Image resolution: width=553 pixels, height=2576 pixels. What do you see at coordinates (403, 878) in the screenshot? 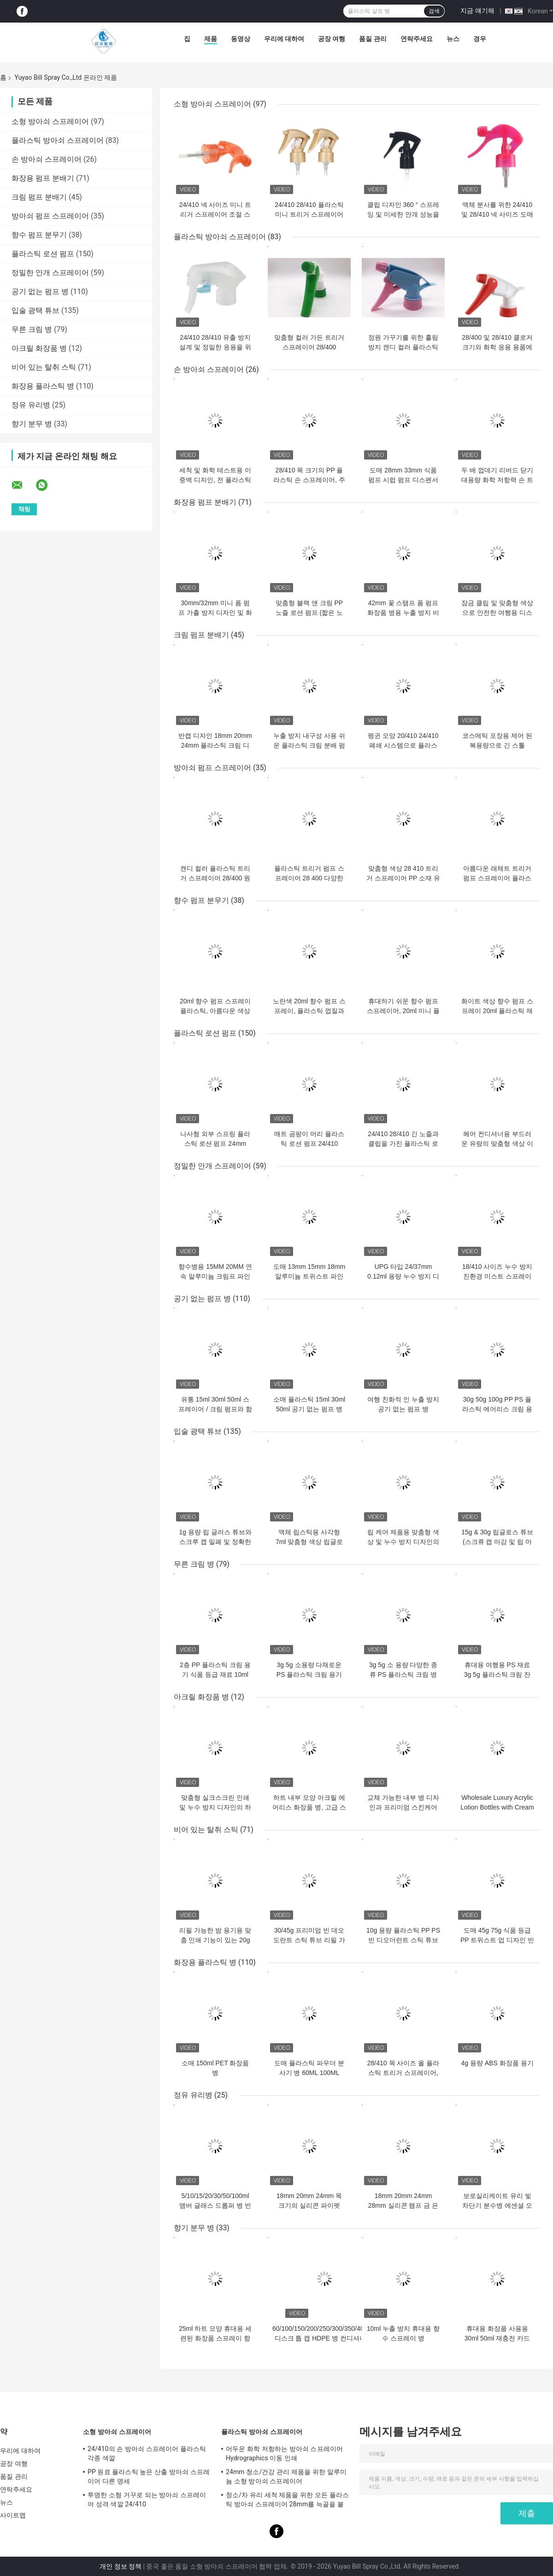
I see `맞춤형 색상 28 410 트리거 스프레이어 PP 소재 유리 세정용` at bounding box center [403, 878].